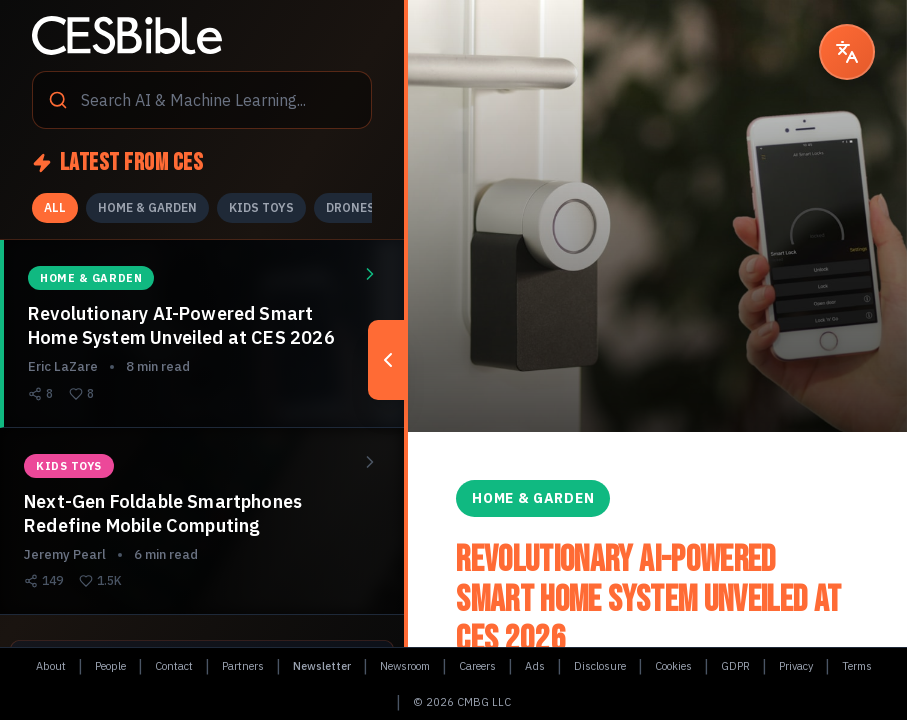 Image resolution: width=907 pixels, height=720 pixels. I want to click on HOME & GARDEN, so click(147, 207).